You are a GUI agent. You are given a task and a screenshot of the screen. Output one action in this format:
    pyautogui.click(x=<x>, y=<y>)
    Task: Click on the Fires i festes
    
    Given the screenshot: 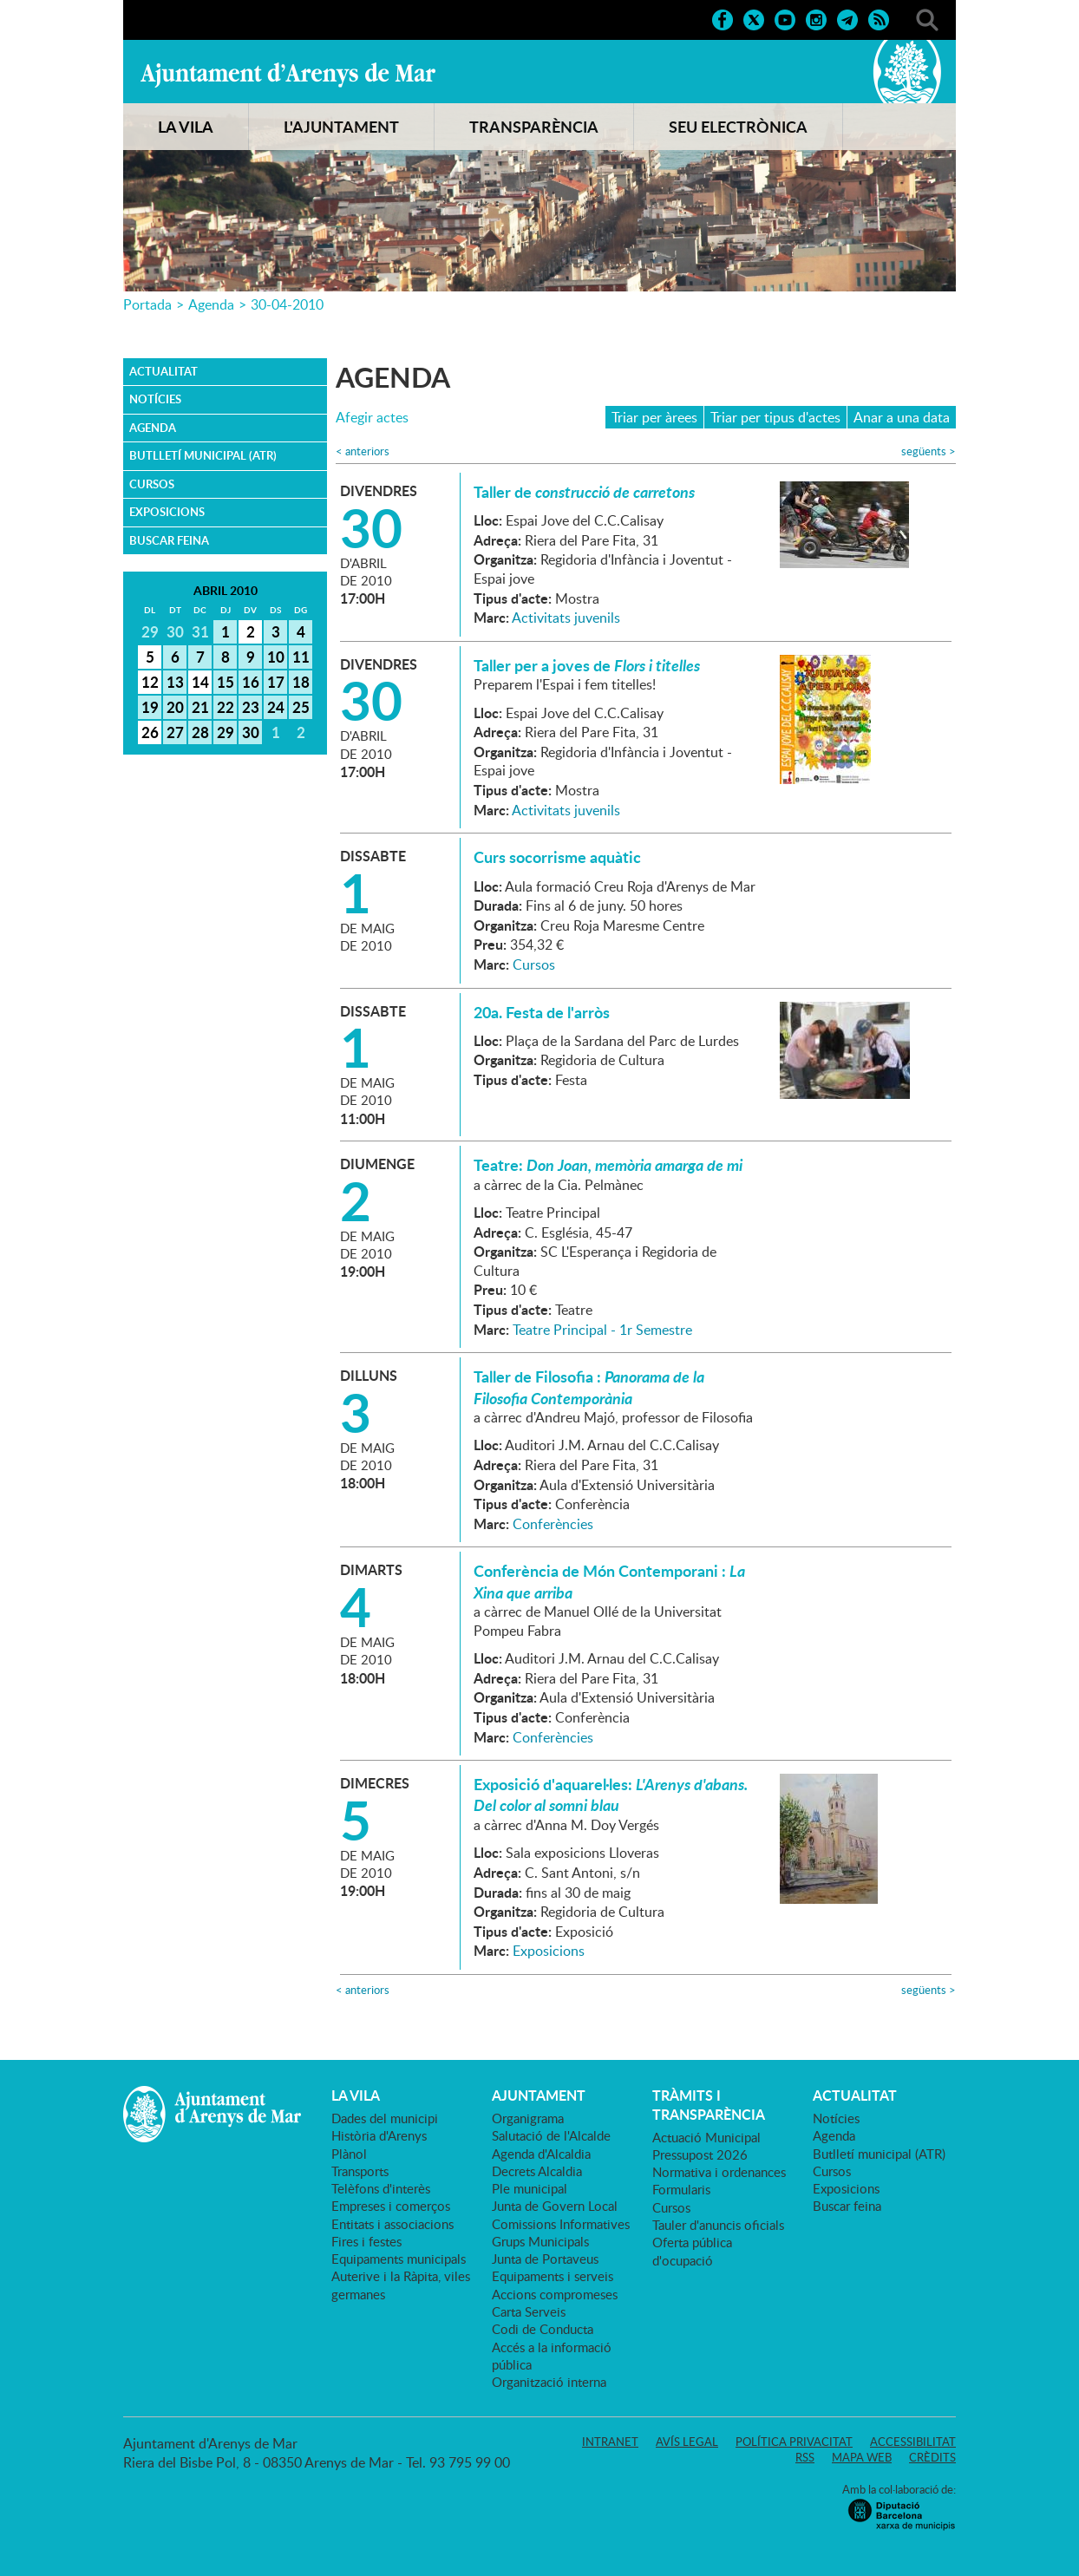 What is the action you would take?
    pyautogui.click(x=366, y=2241)
    